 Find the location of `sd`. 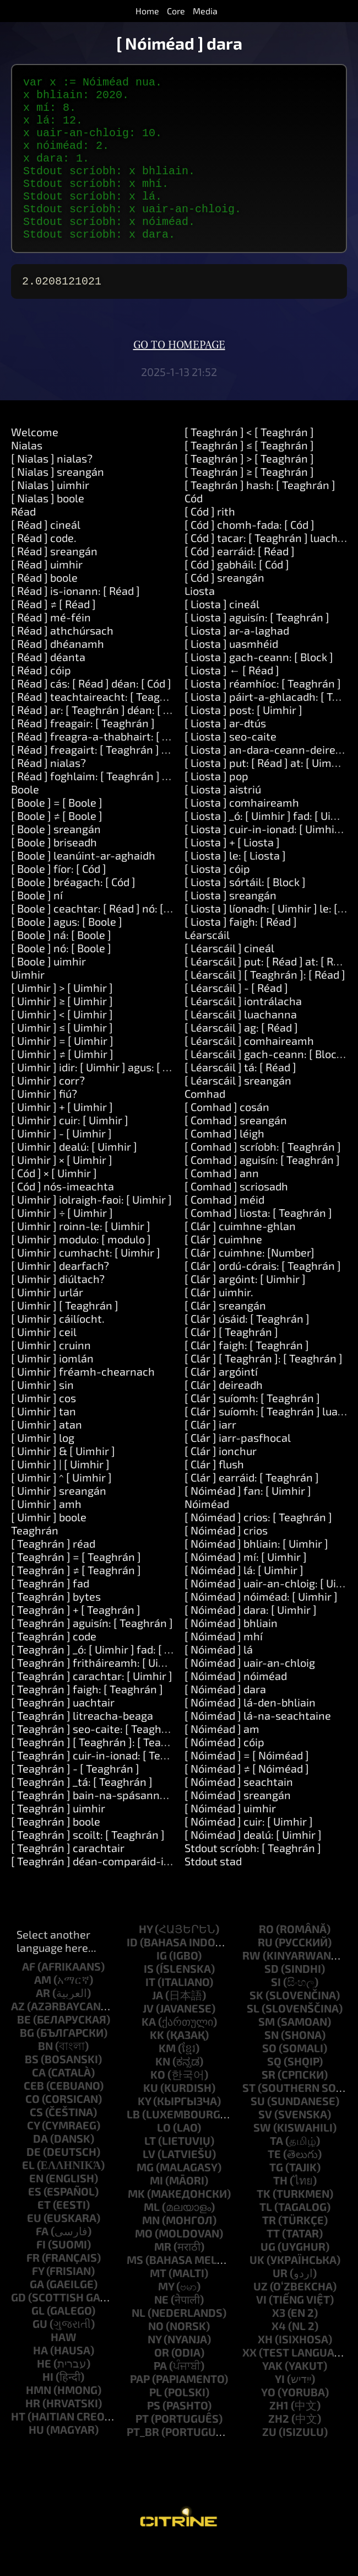

sd is located at coordinates (271, 1999).